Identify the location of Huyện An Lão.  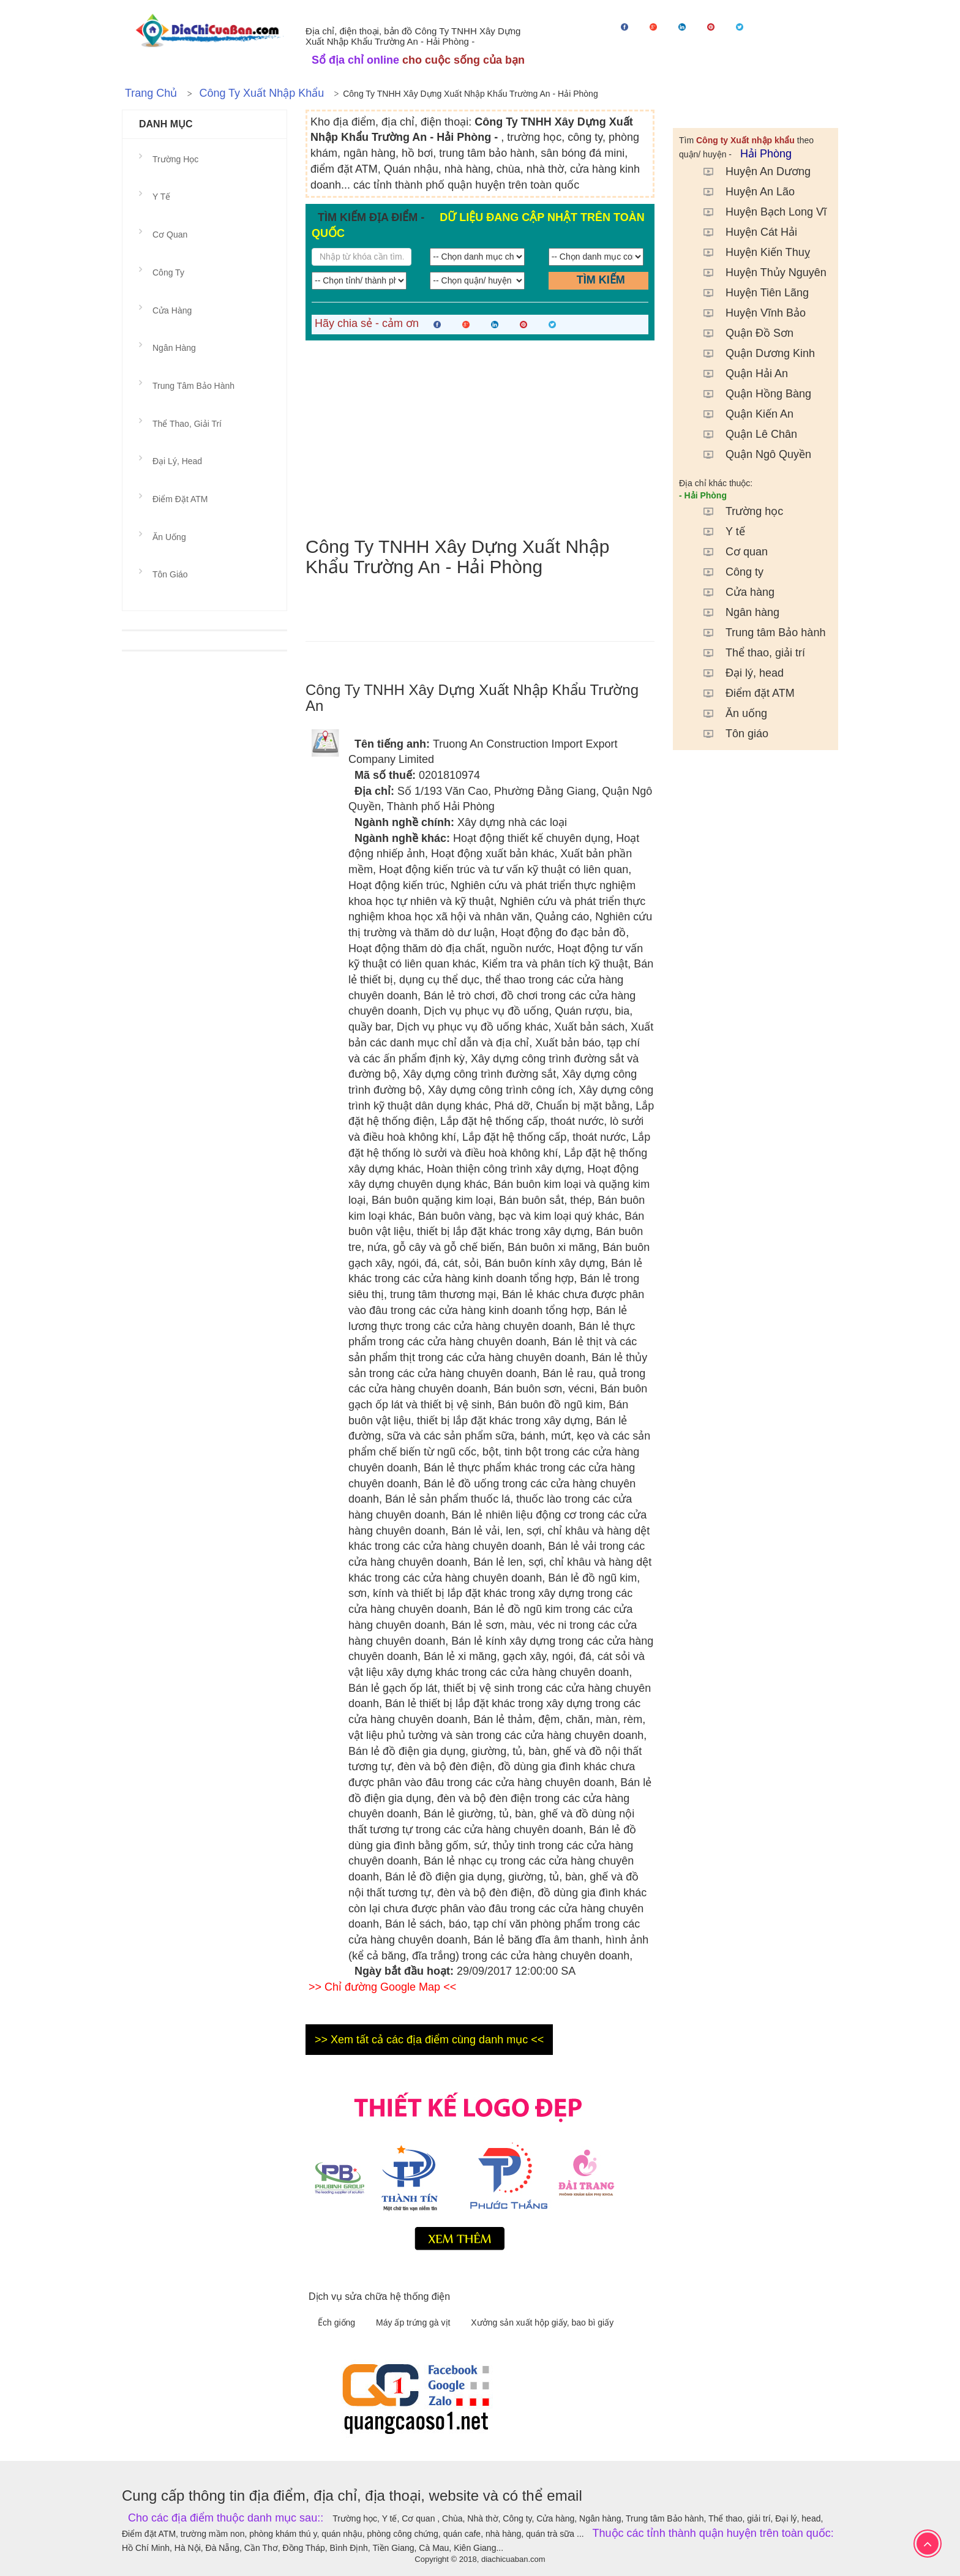
(743, 191).